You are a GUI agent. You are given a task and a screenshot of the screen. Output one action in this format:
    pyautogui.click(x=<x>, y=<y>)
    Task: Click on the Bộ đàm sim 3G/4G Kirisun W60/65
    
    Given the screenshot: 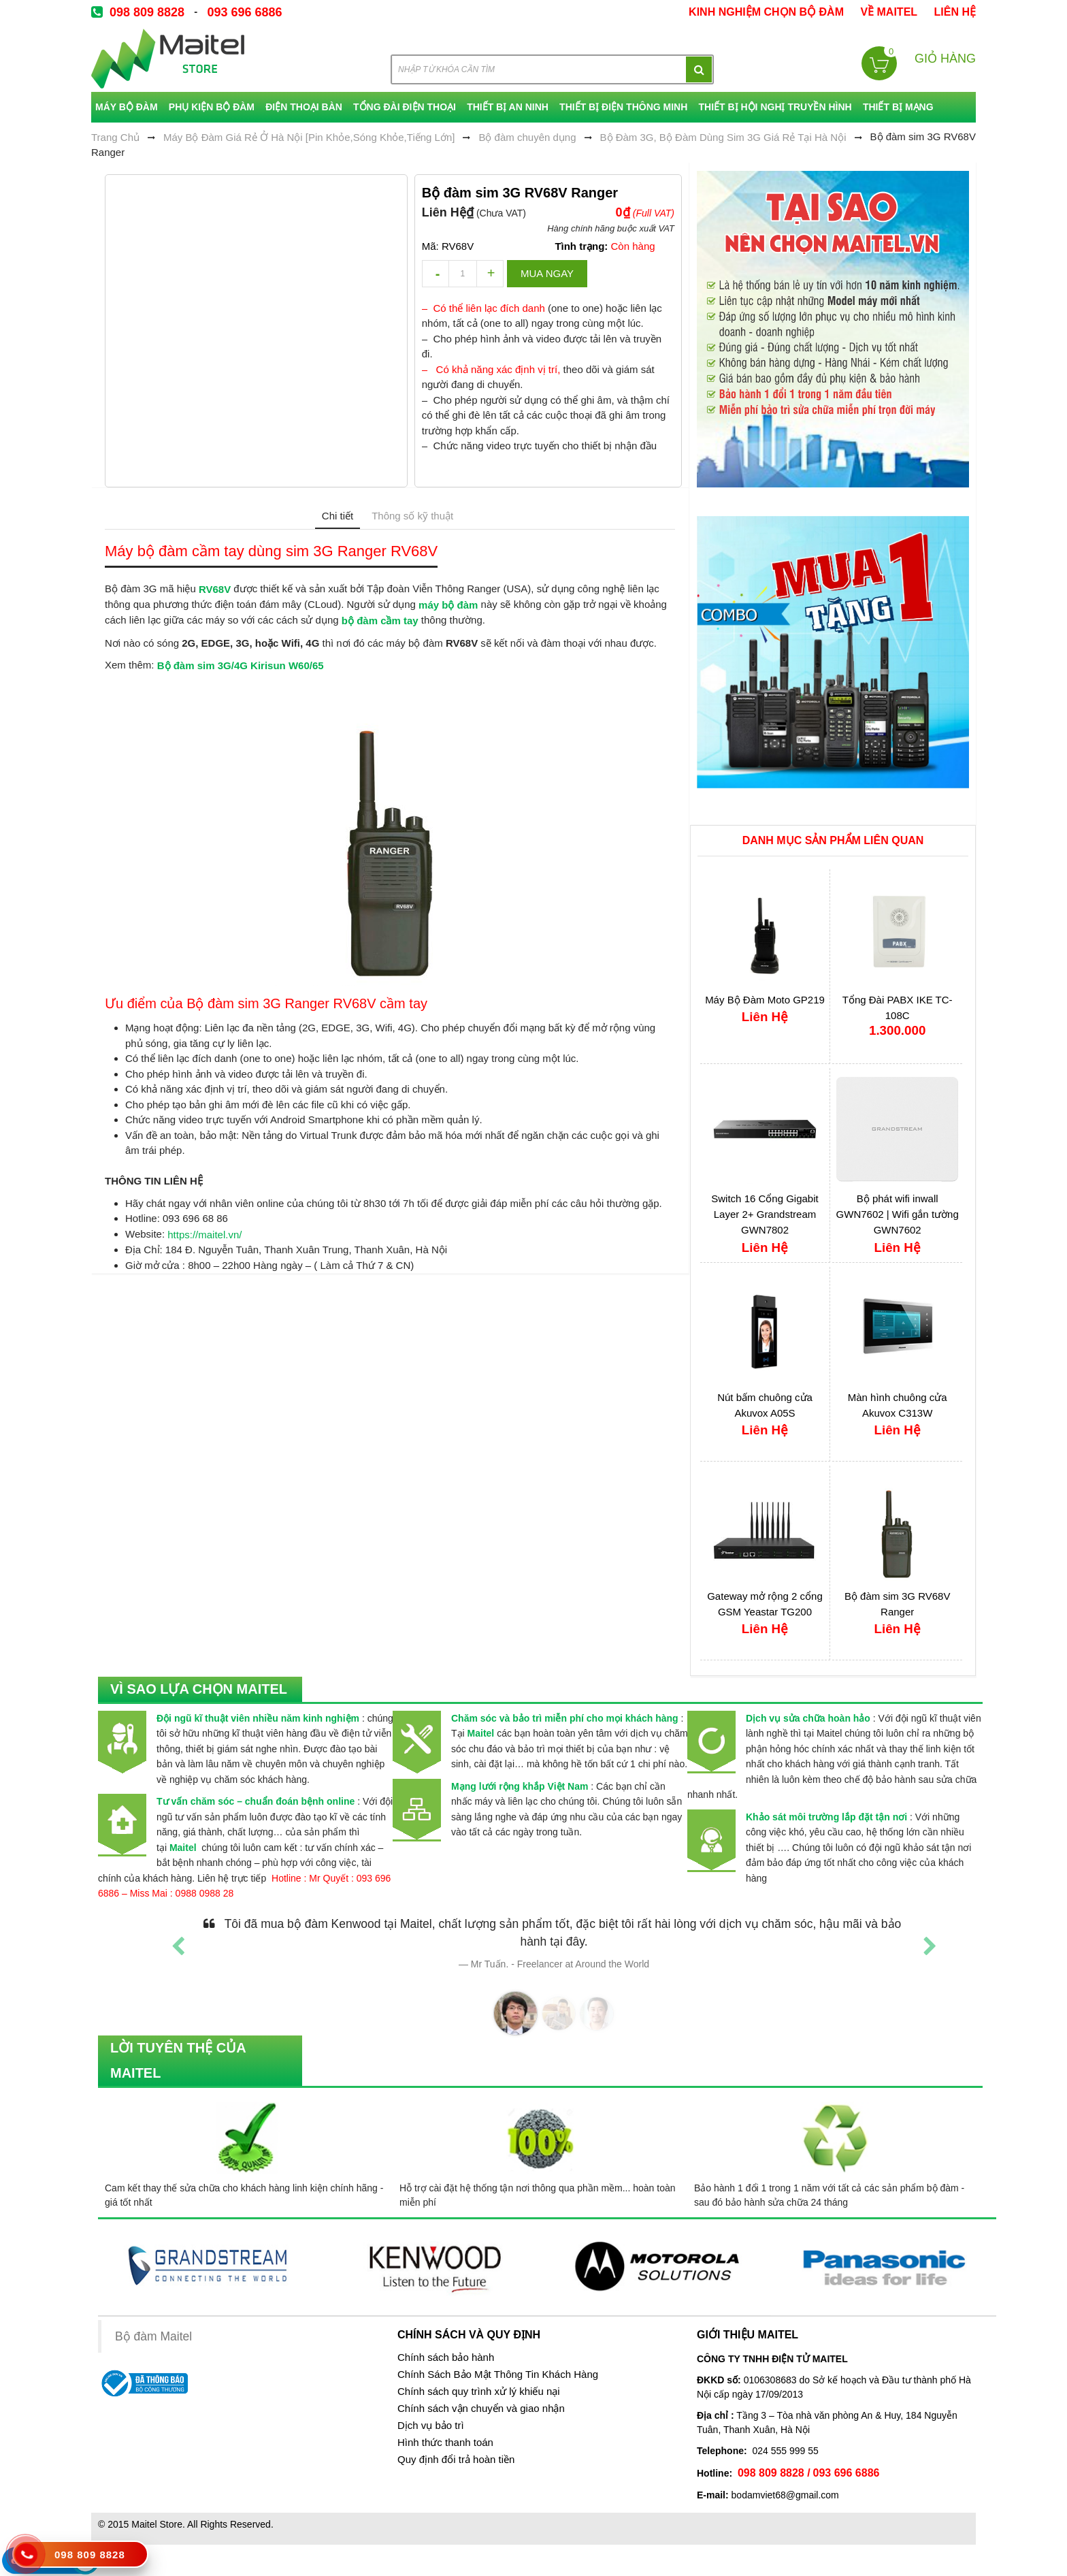 What is the action you would take?
    pyautogui.click(x=240, y=665)
    